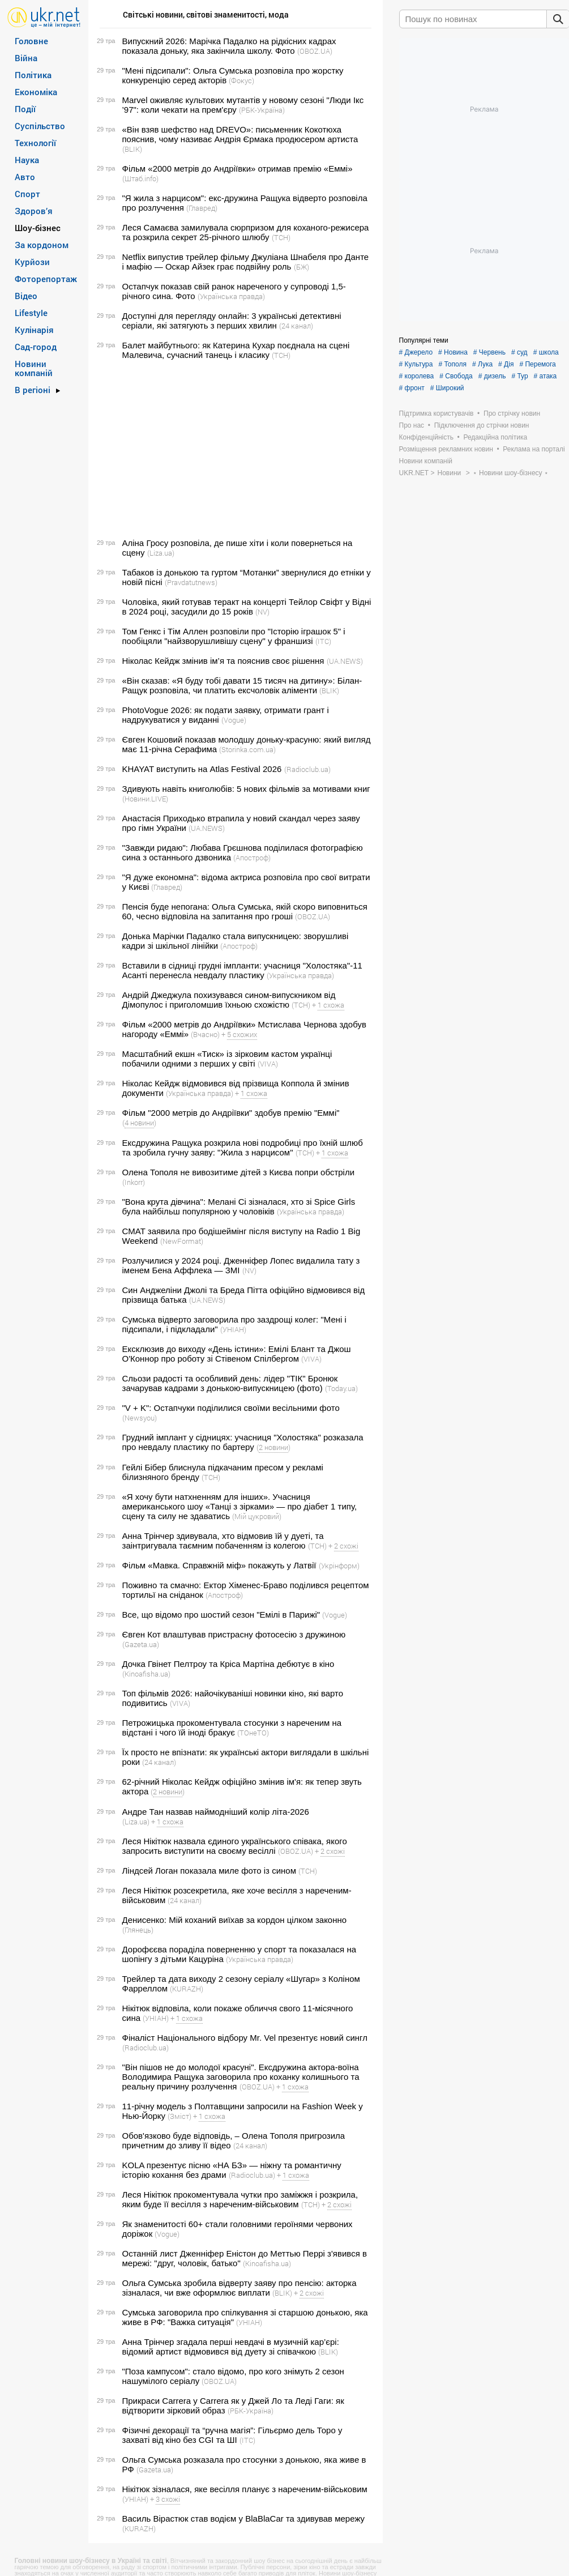  What do you see at coordinates (245, 261) in the screenshot?
I see `Netflix випустив трейлер фільму Джуліана Шнабеля про Данте і мафію — Оскар Айзек грає подвійну роль` at bounding box center [245, 261].